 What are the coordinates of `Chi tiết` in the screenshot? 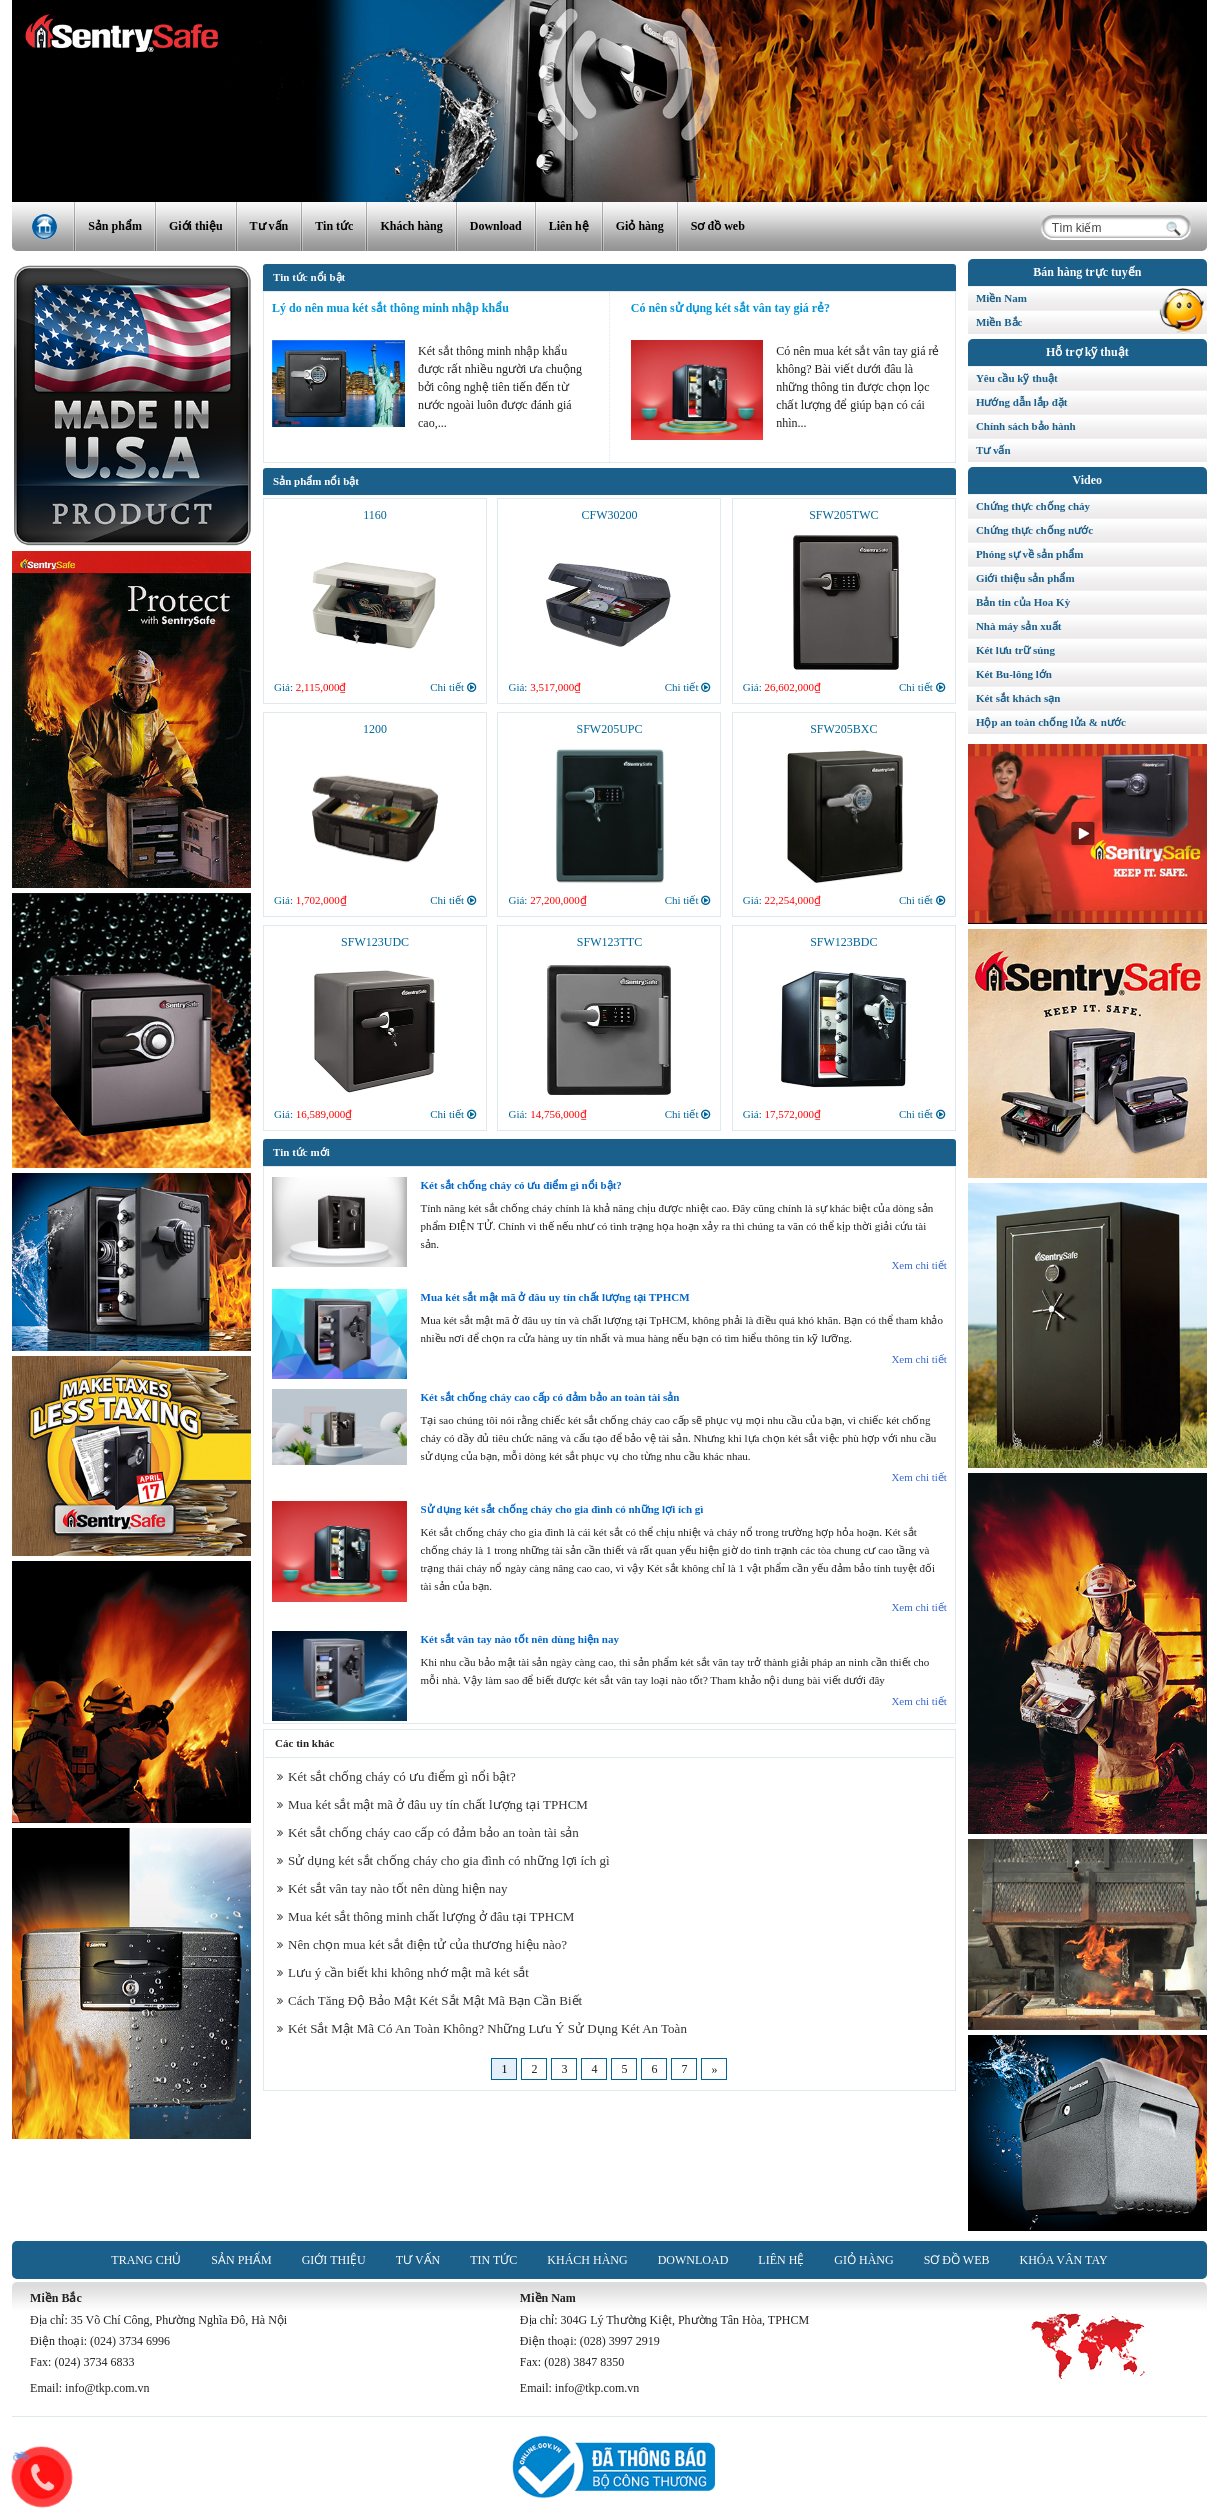 It's located at (453, 687).